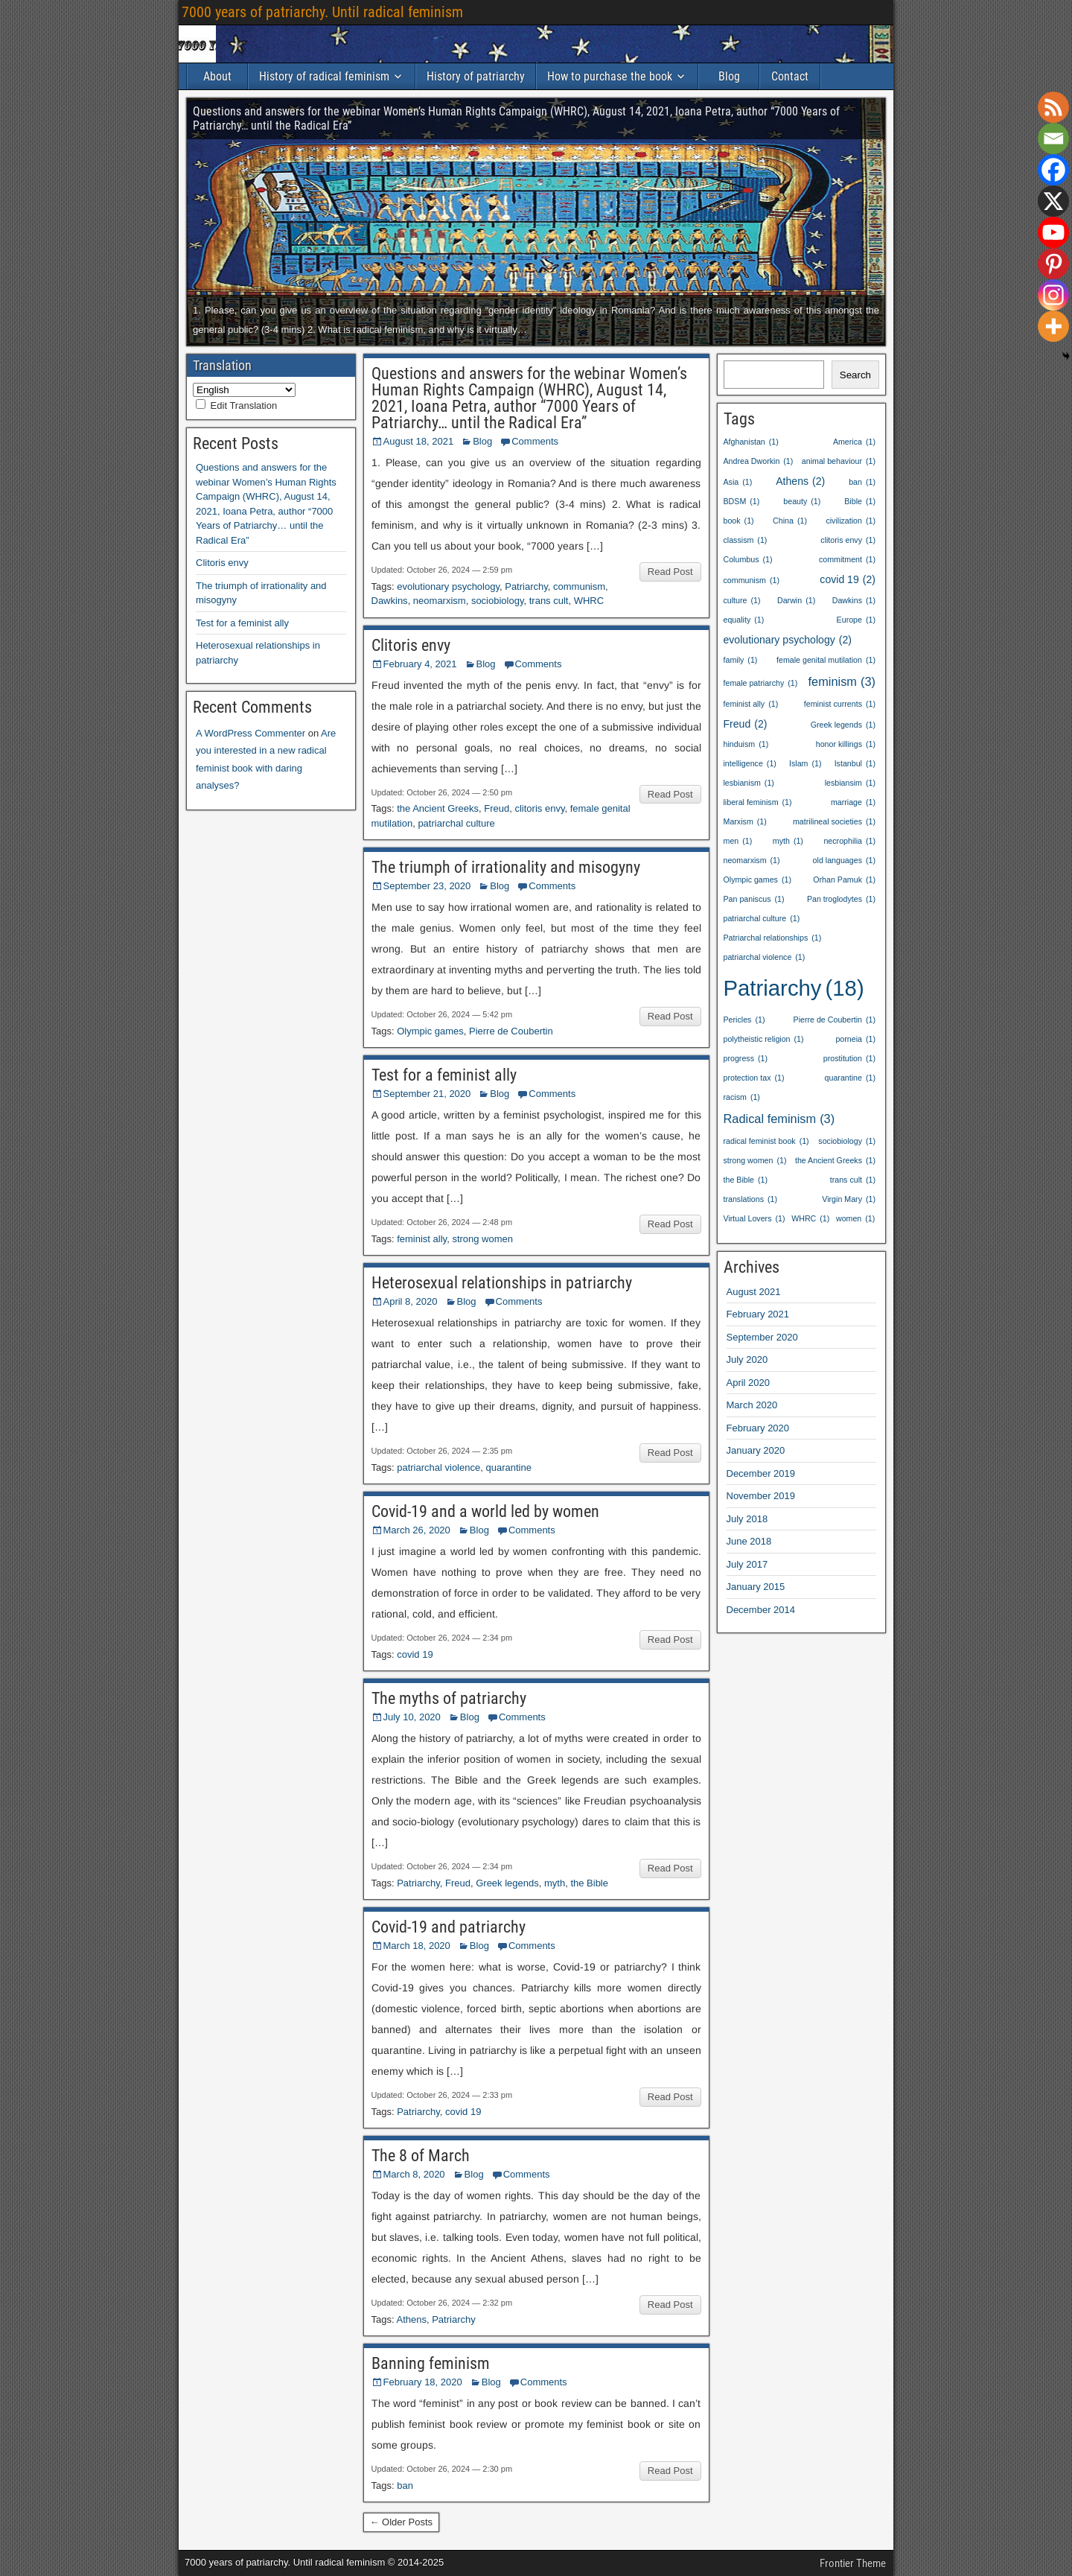 The width and height of the screenshot is (1072, 2576). Describe the element at coordinates (859, 501) in the screenshot. I see `Bible [Bible (1 item)]` at that location.